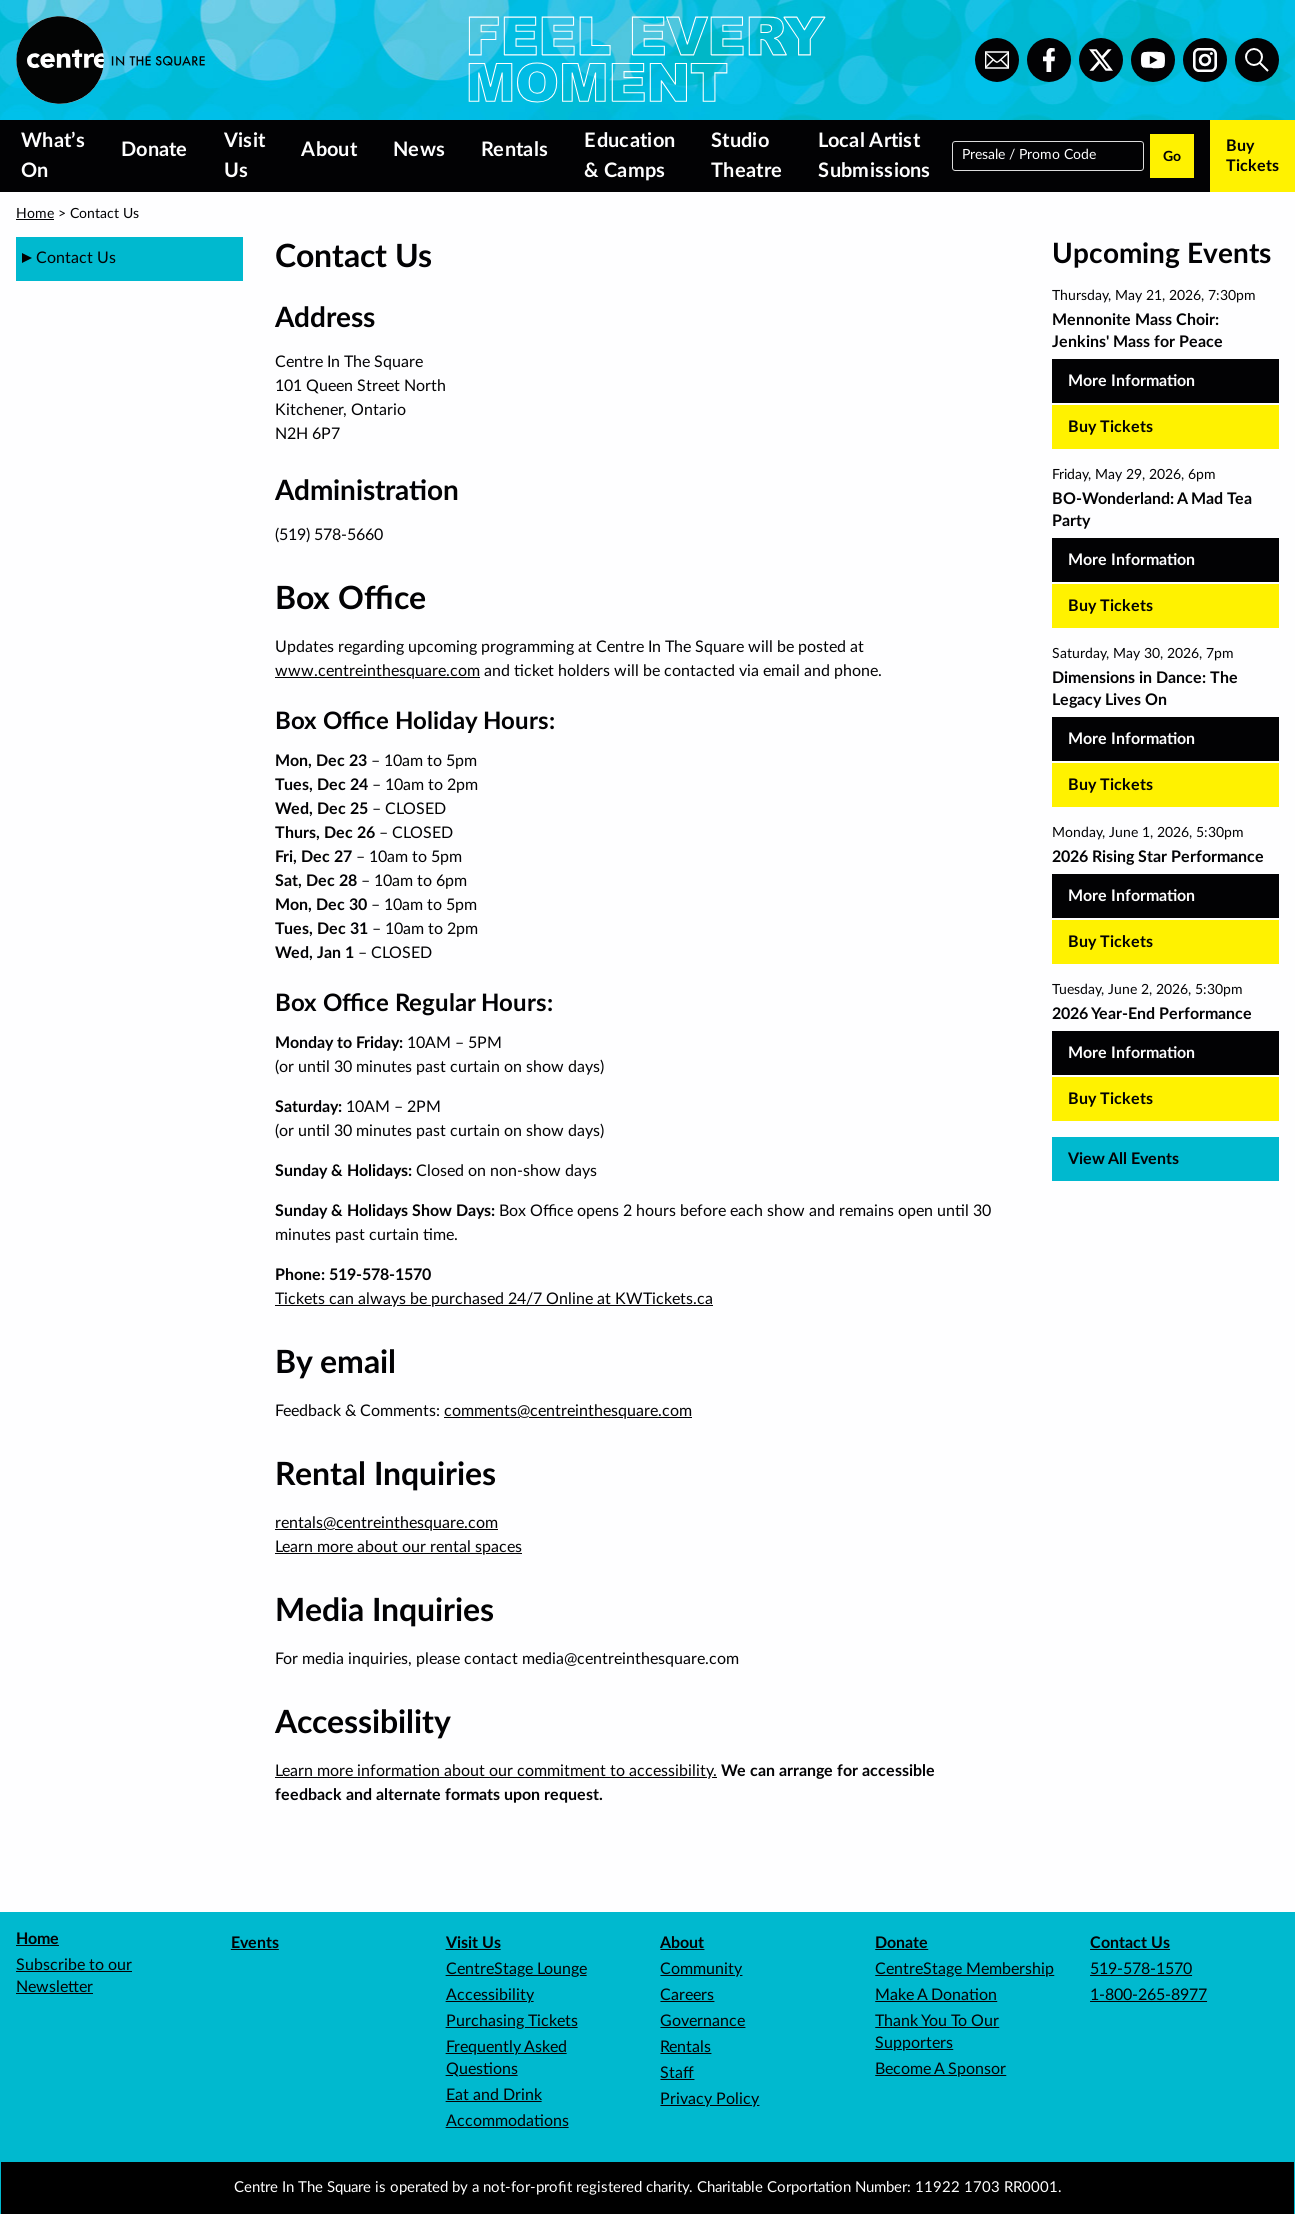  Describe the element at coordinates (936, 1995) in the screenshot. I see `Make A Donation` at that location.